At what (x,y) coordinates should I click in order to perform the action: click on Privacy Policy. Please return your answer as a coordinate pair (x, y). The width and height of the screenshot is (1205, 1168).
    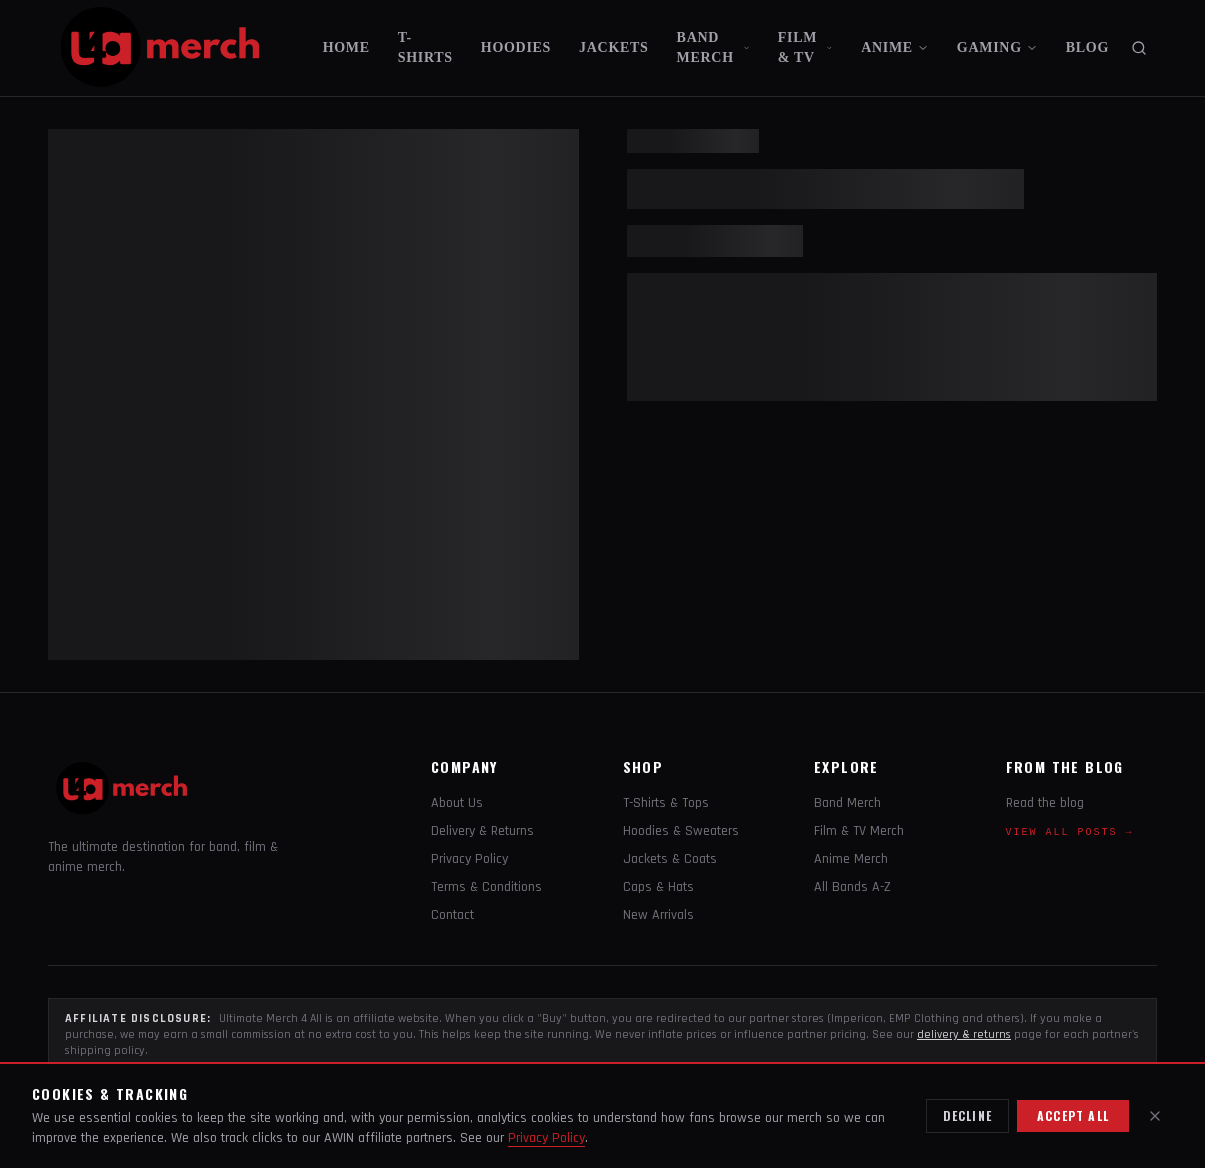
    Looking at the image, I should click on (469, 859).